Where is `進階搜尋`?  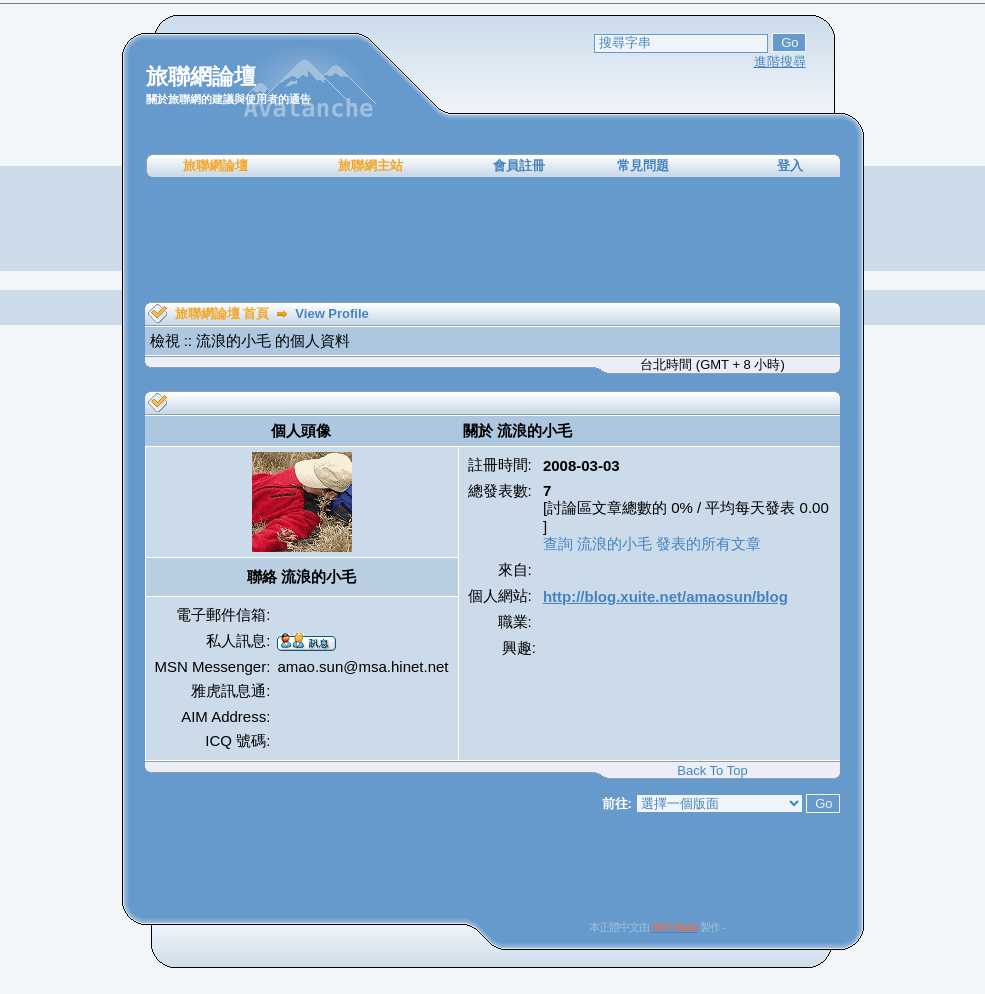
進階搜尋 is located at coordinates (780, 61).